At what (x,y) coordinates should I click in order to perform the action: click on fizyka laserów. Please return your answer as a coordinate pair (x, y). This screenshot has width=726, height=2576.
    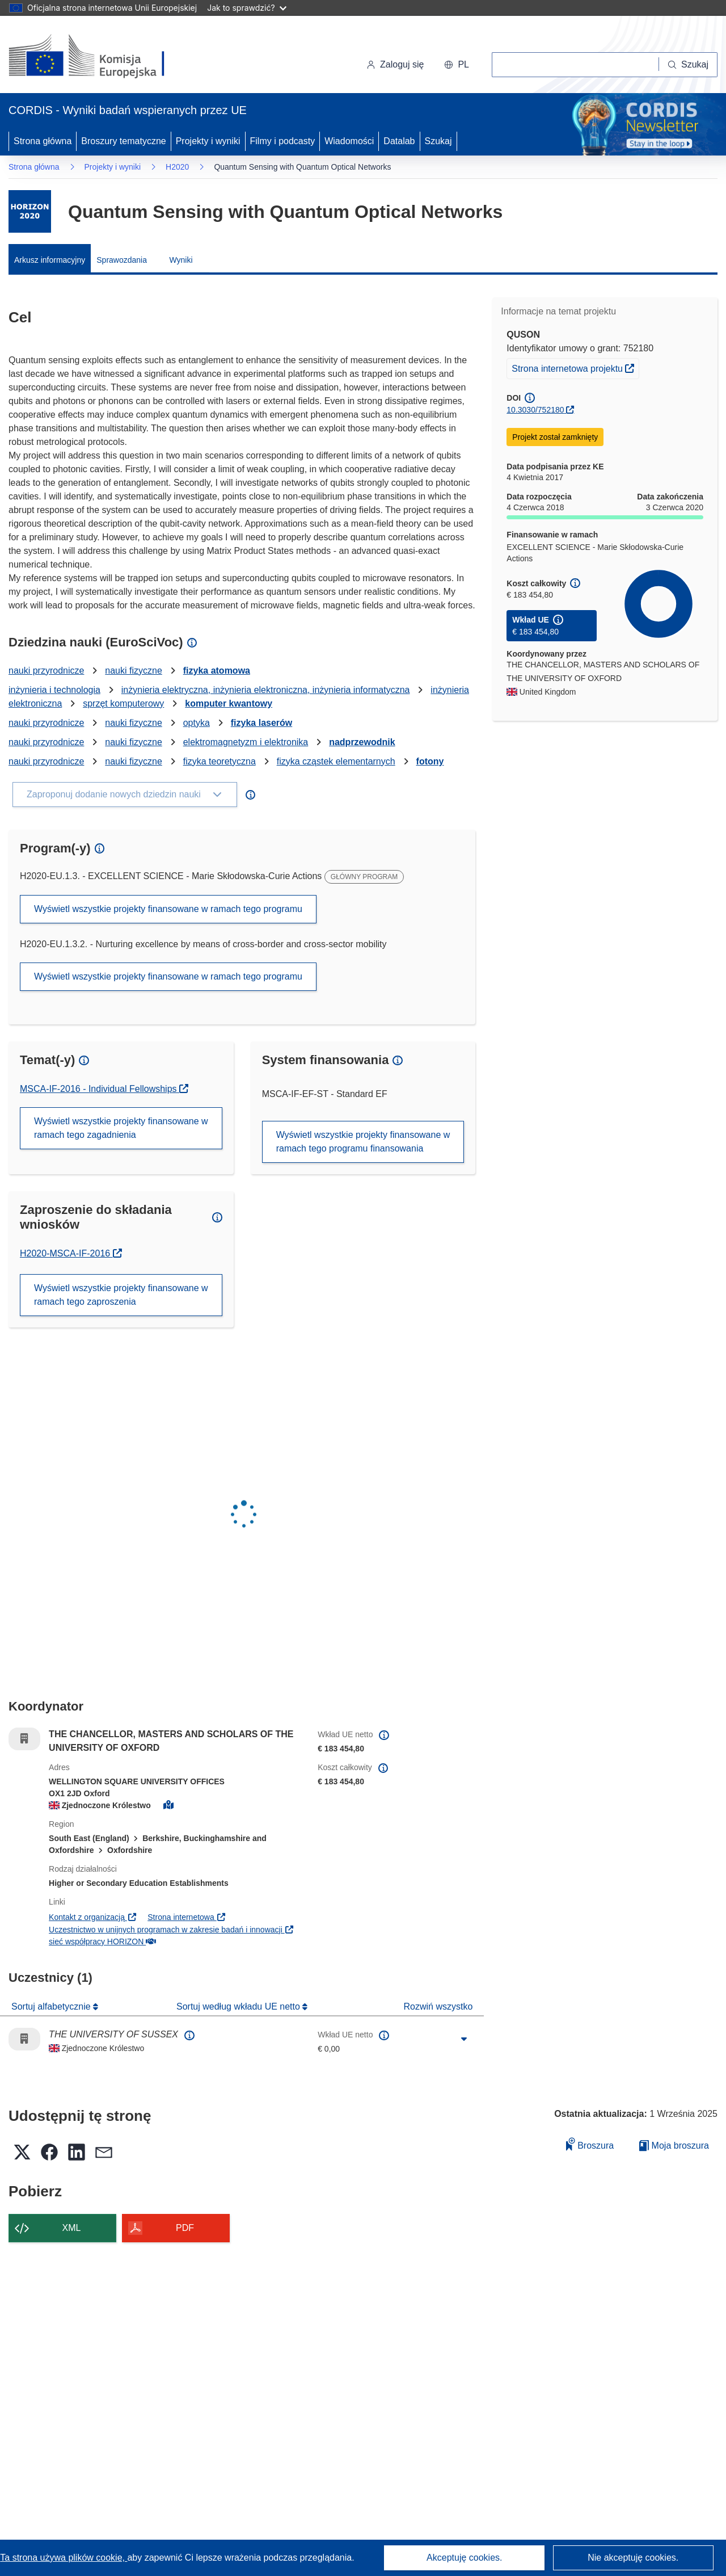
    Looking at the image, I should click on (262, 723).